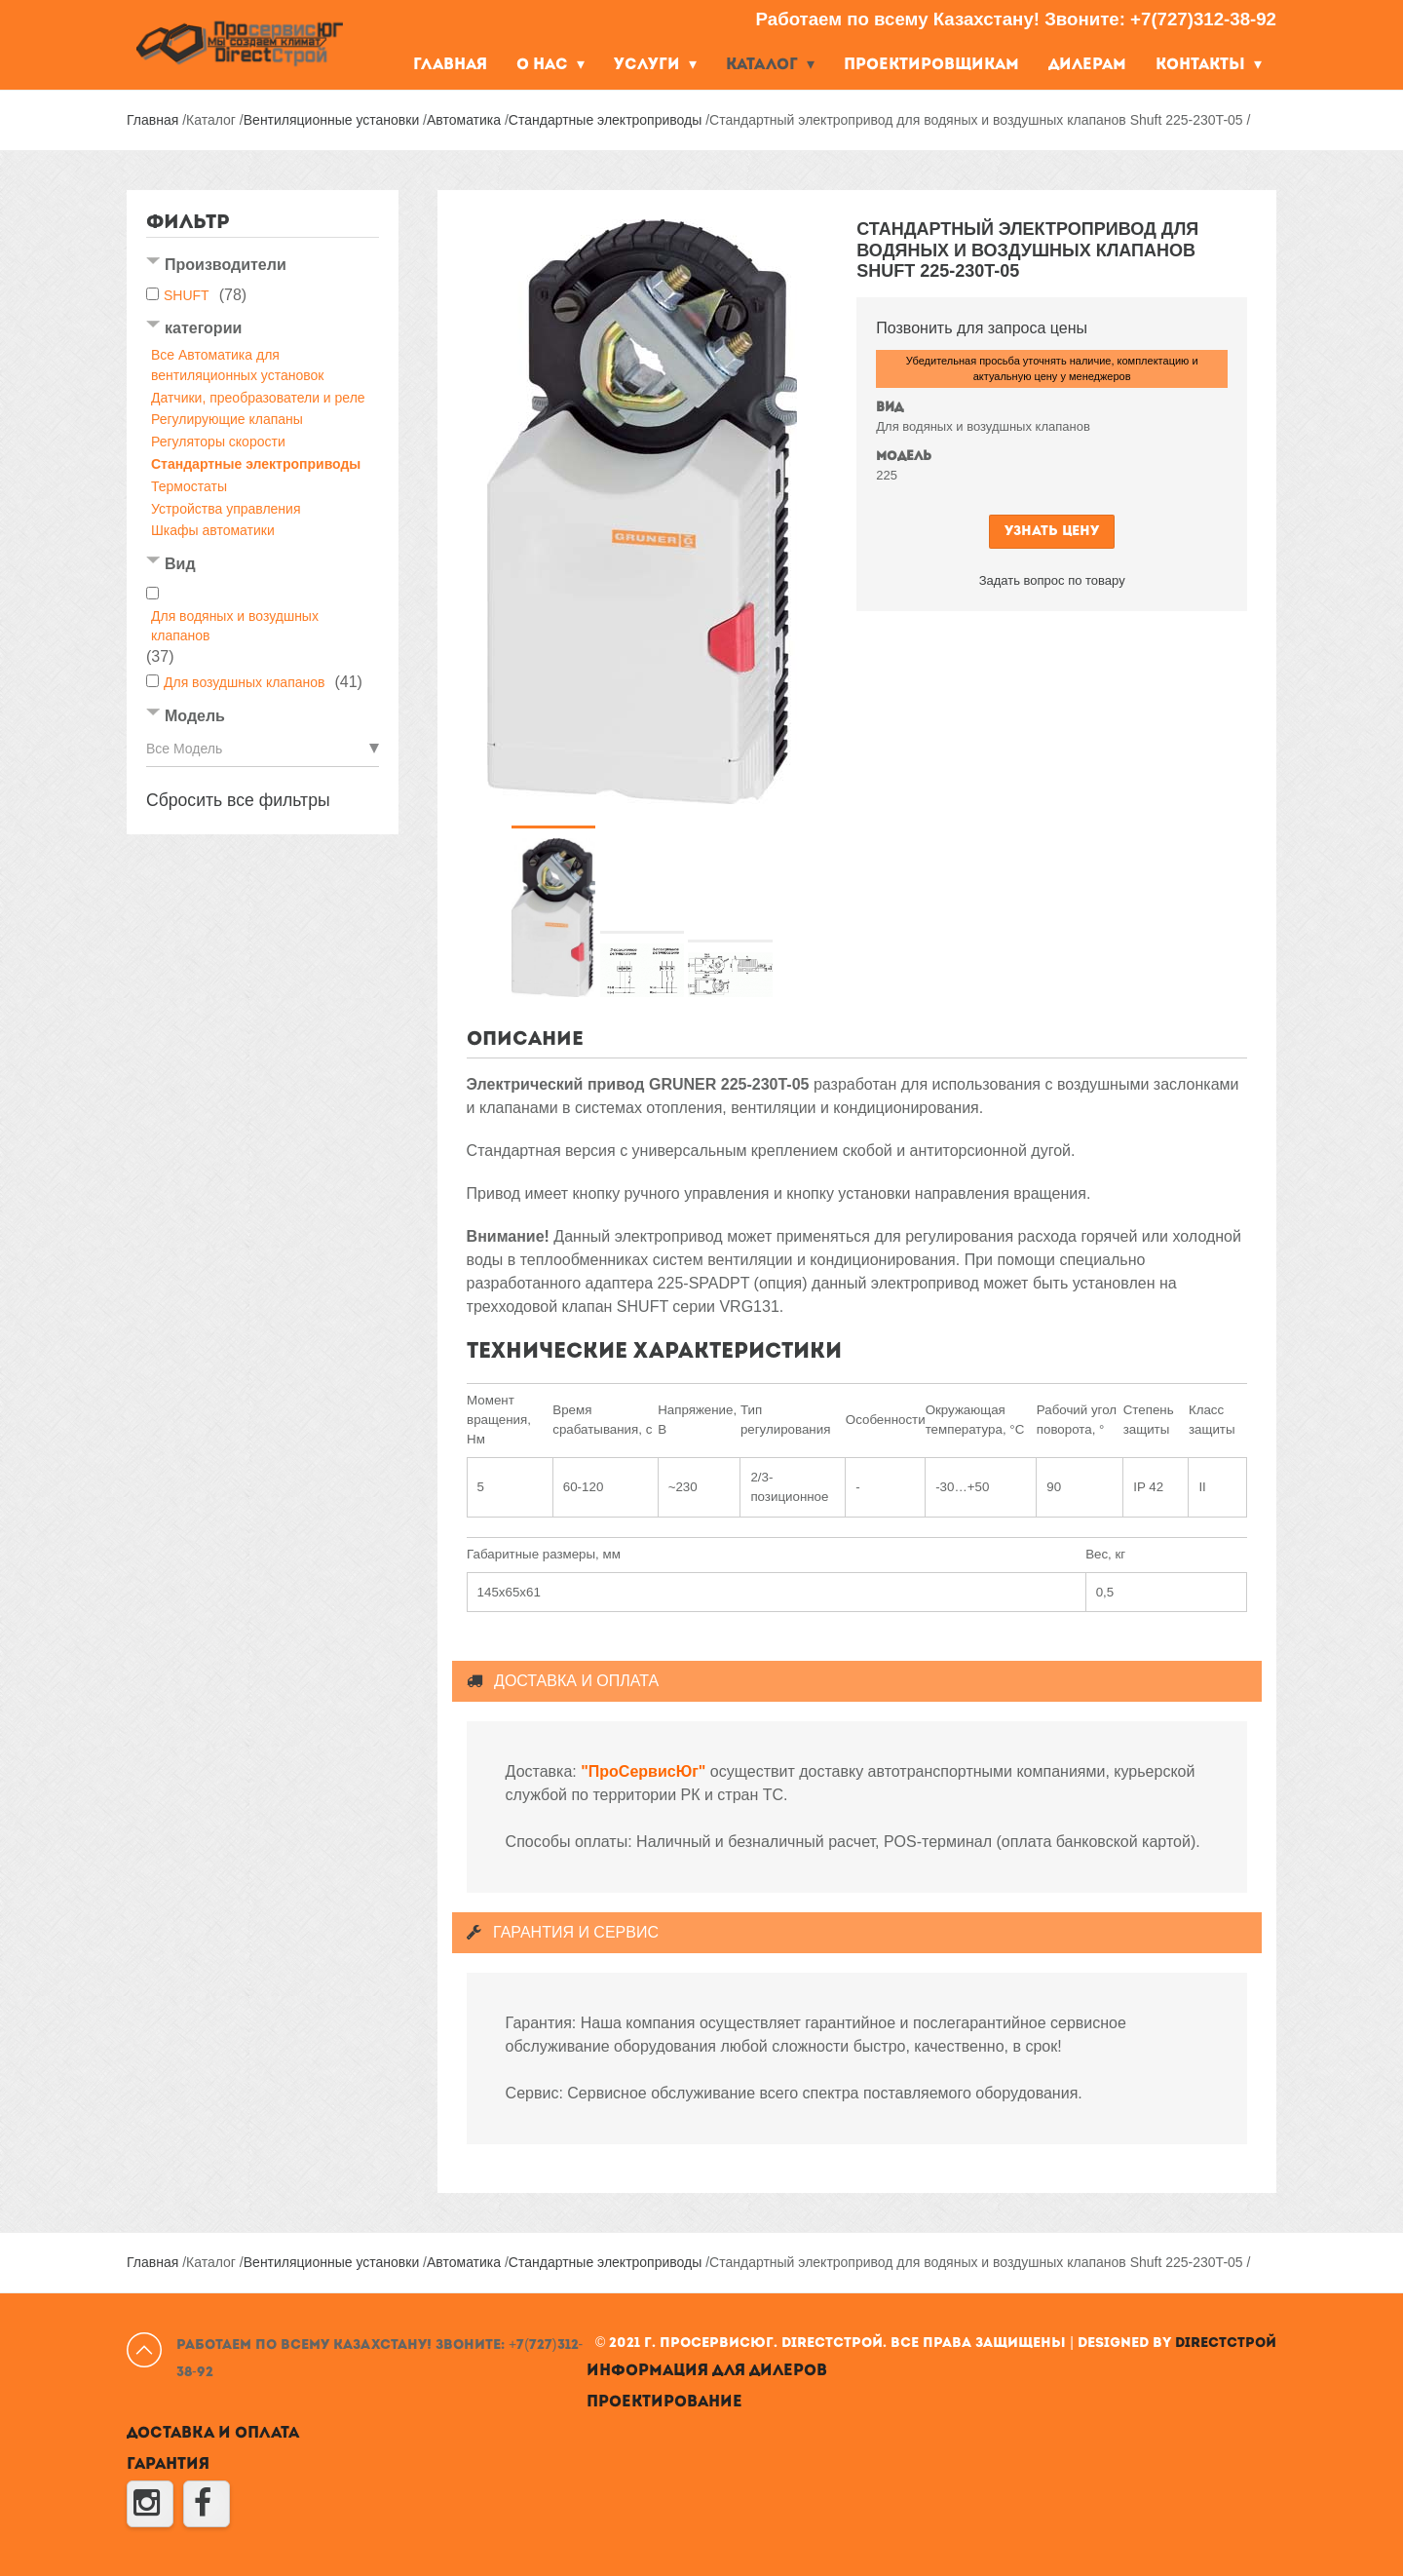  Describe the element at coordinates (189, 486) in the screenshot. I see `Термостаты` at that location.